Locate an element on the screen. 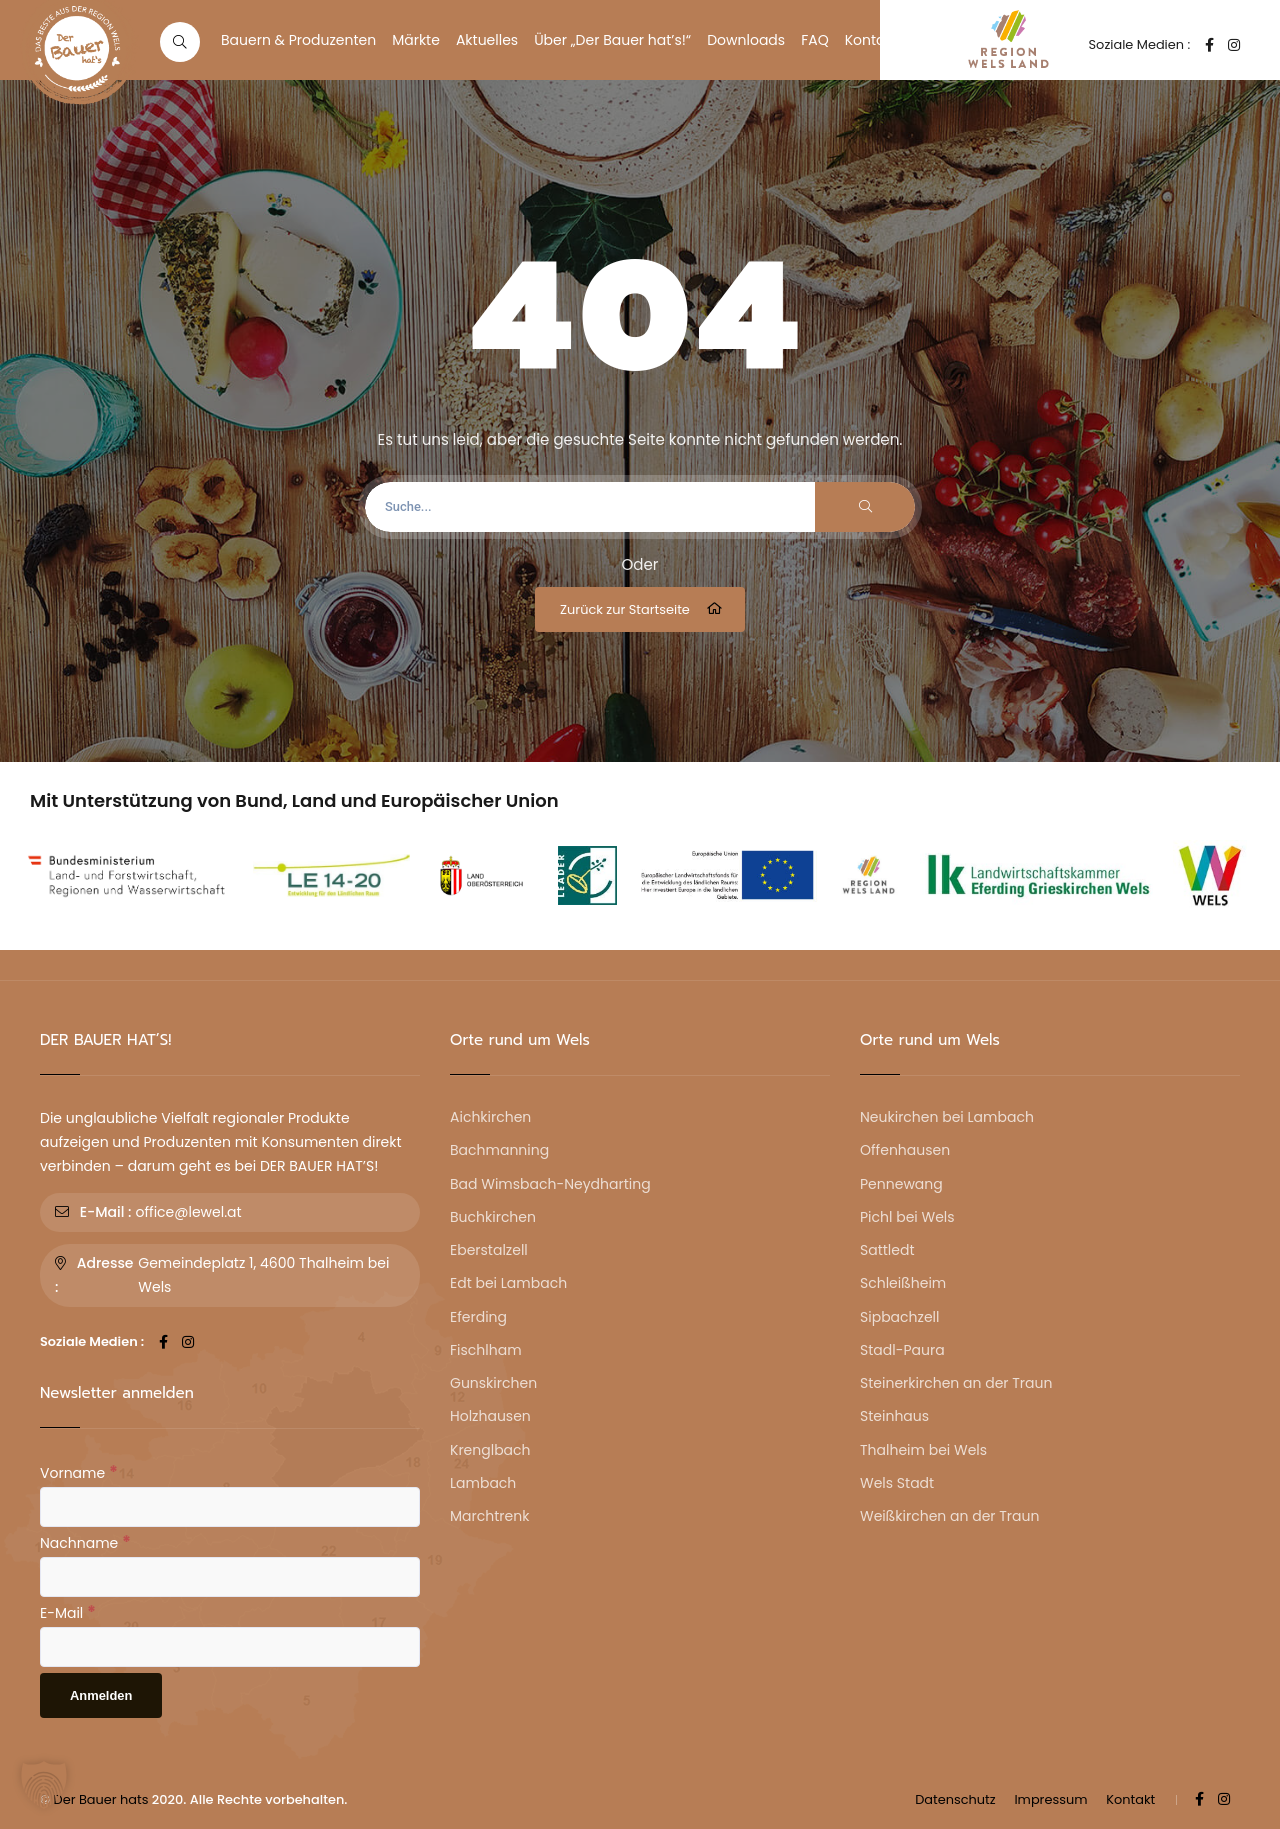  Bauern & Produzenten is located at coordinates (298, 40).